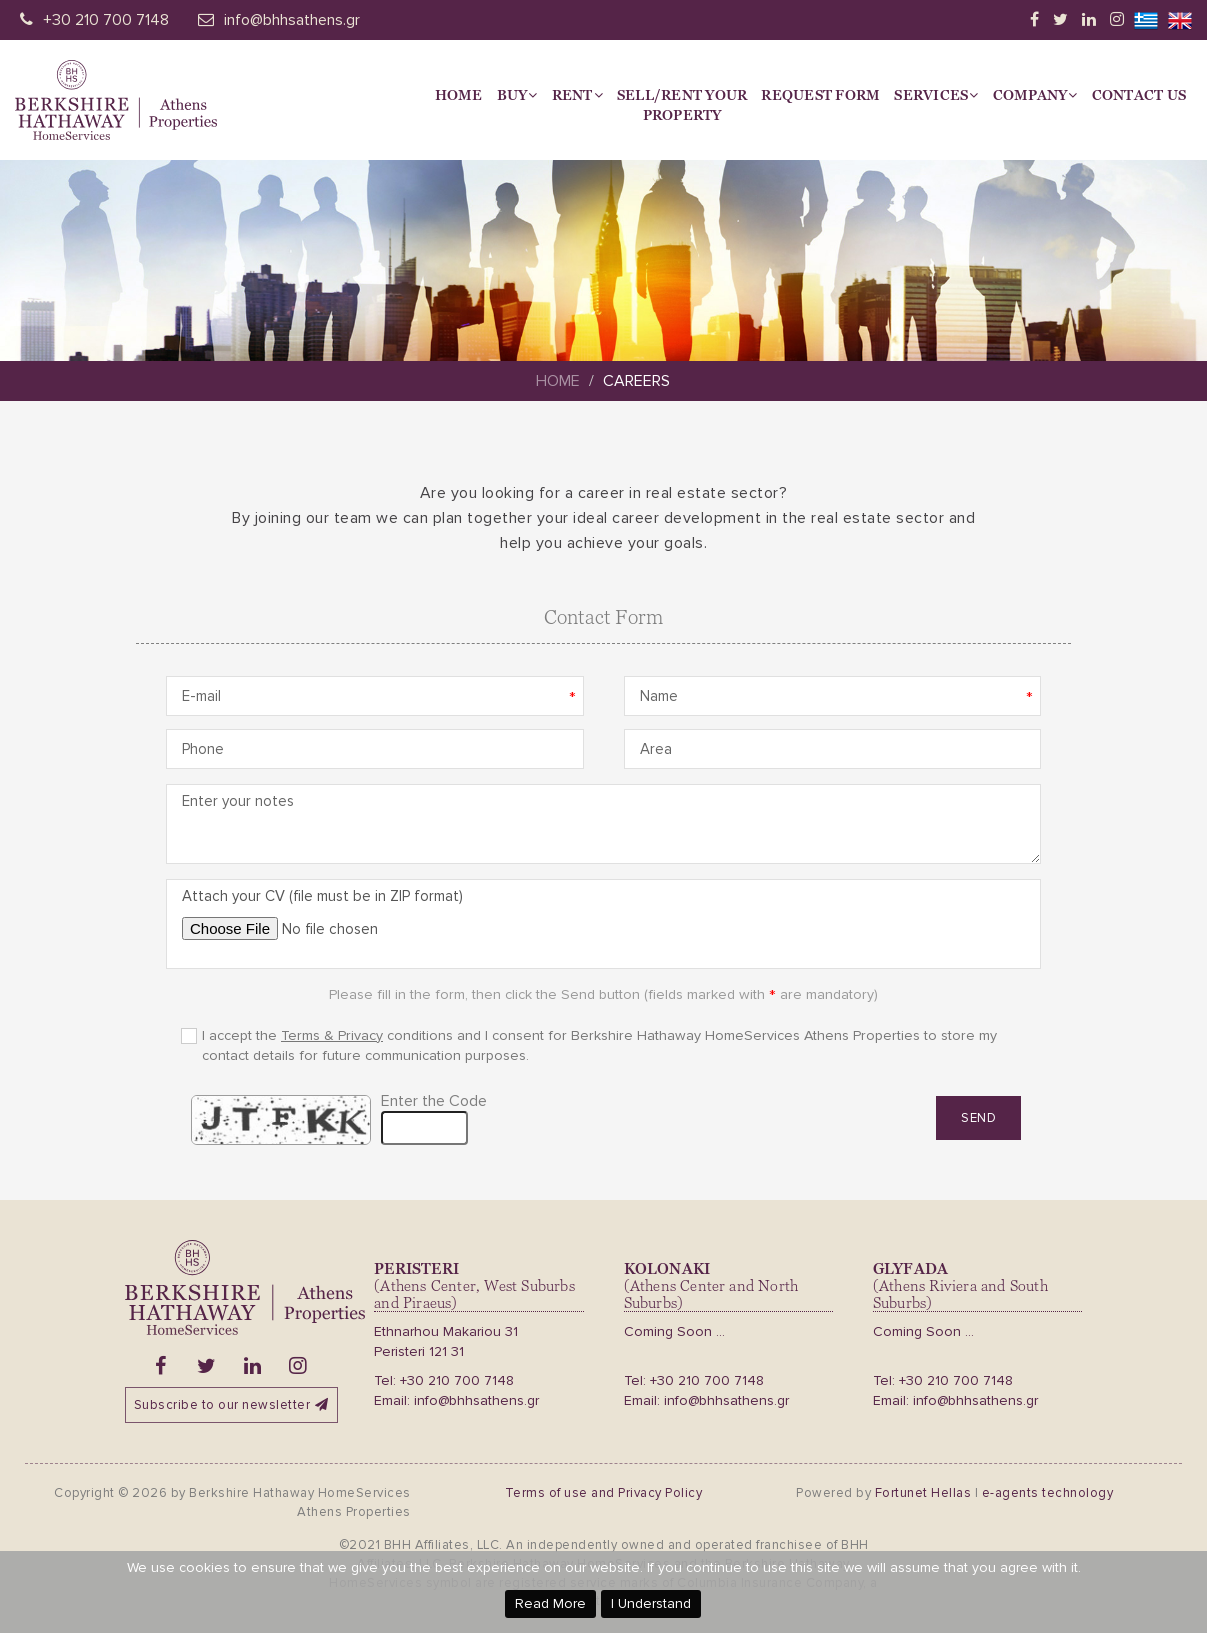 Image resolution: width=1207 pixels, height=1633 pixels. I want to click on I Understand, so click(651, 1603).